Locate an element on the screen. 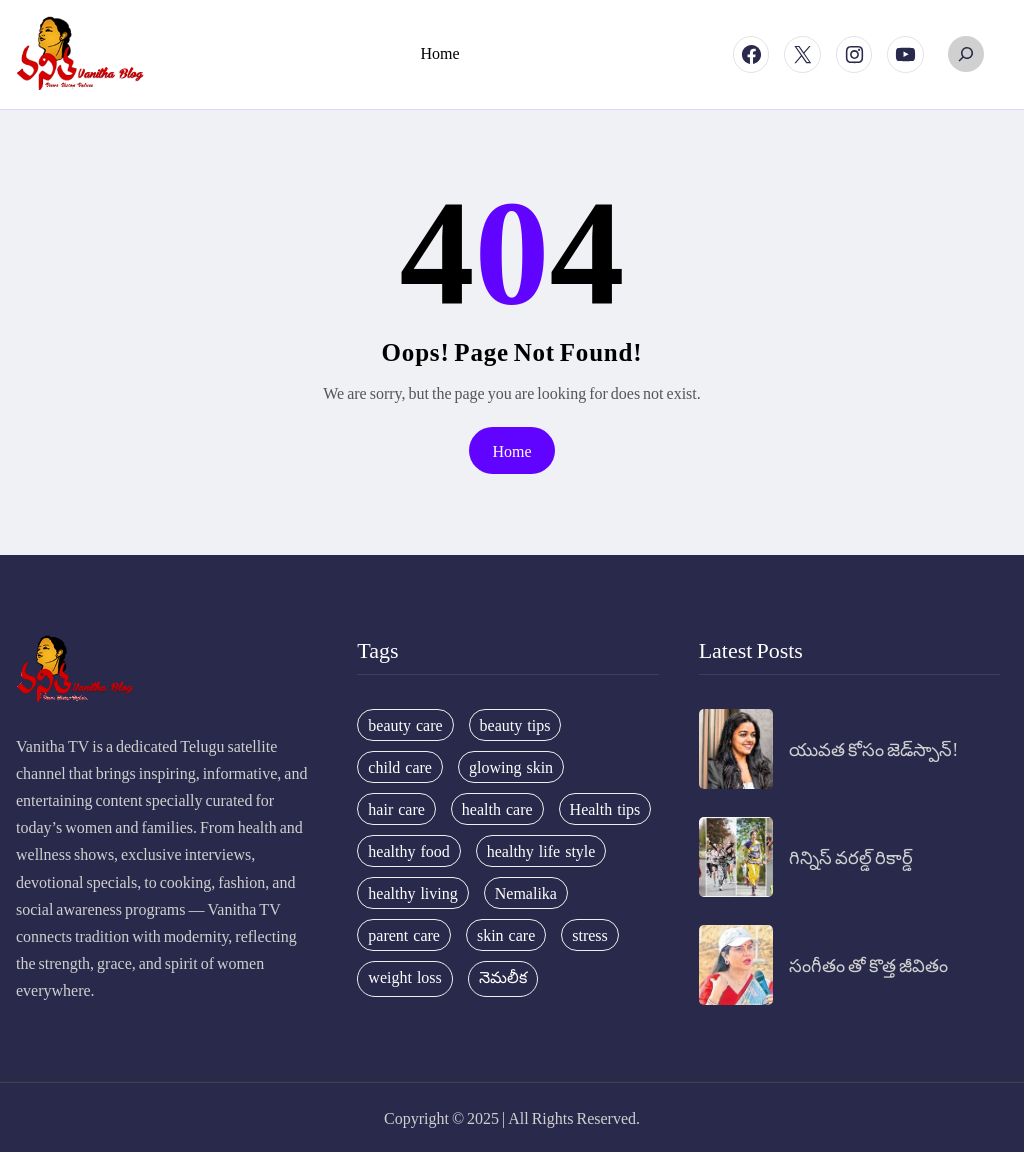 This screenshot has width=1024, height=1152. weight loss [weight loss (20 items)] is located at coordinates (404, 977).